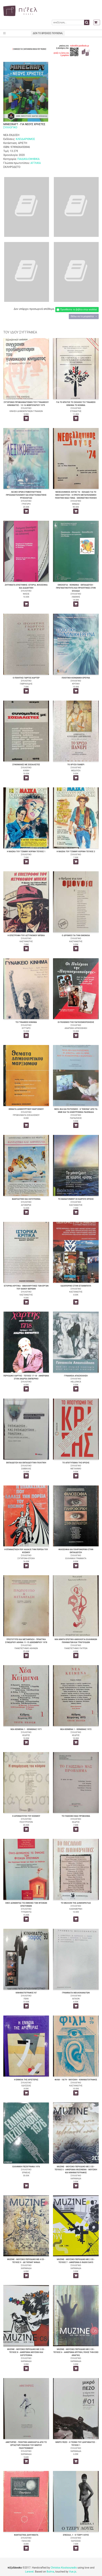 Image resolution: width=102 pixels, height=2576 pixels. Describe the element at coordinates (76, 1816) in the screenshot. I see `ΤΟ ΓΛΩΣΣΙΚΟ ΜΑΣ ΠΡΟΒΛΗΜΑ` at that location.